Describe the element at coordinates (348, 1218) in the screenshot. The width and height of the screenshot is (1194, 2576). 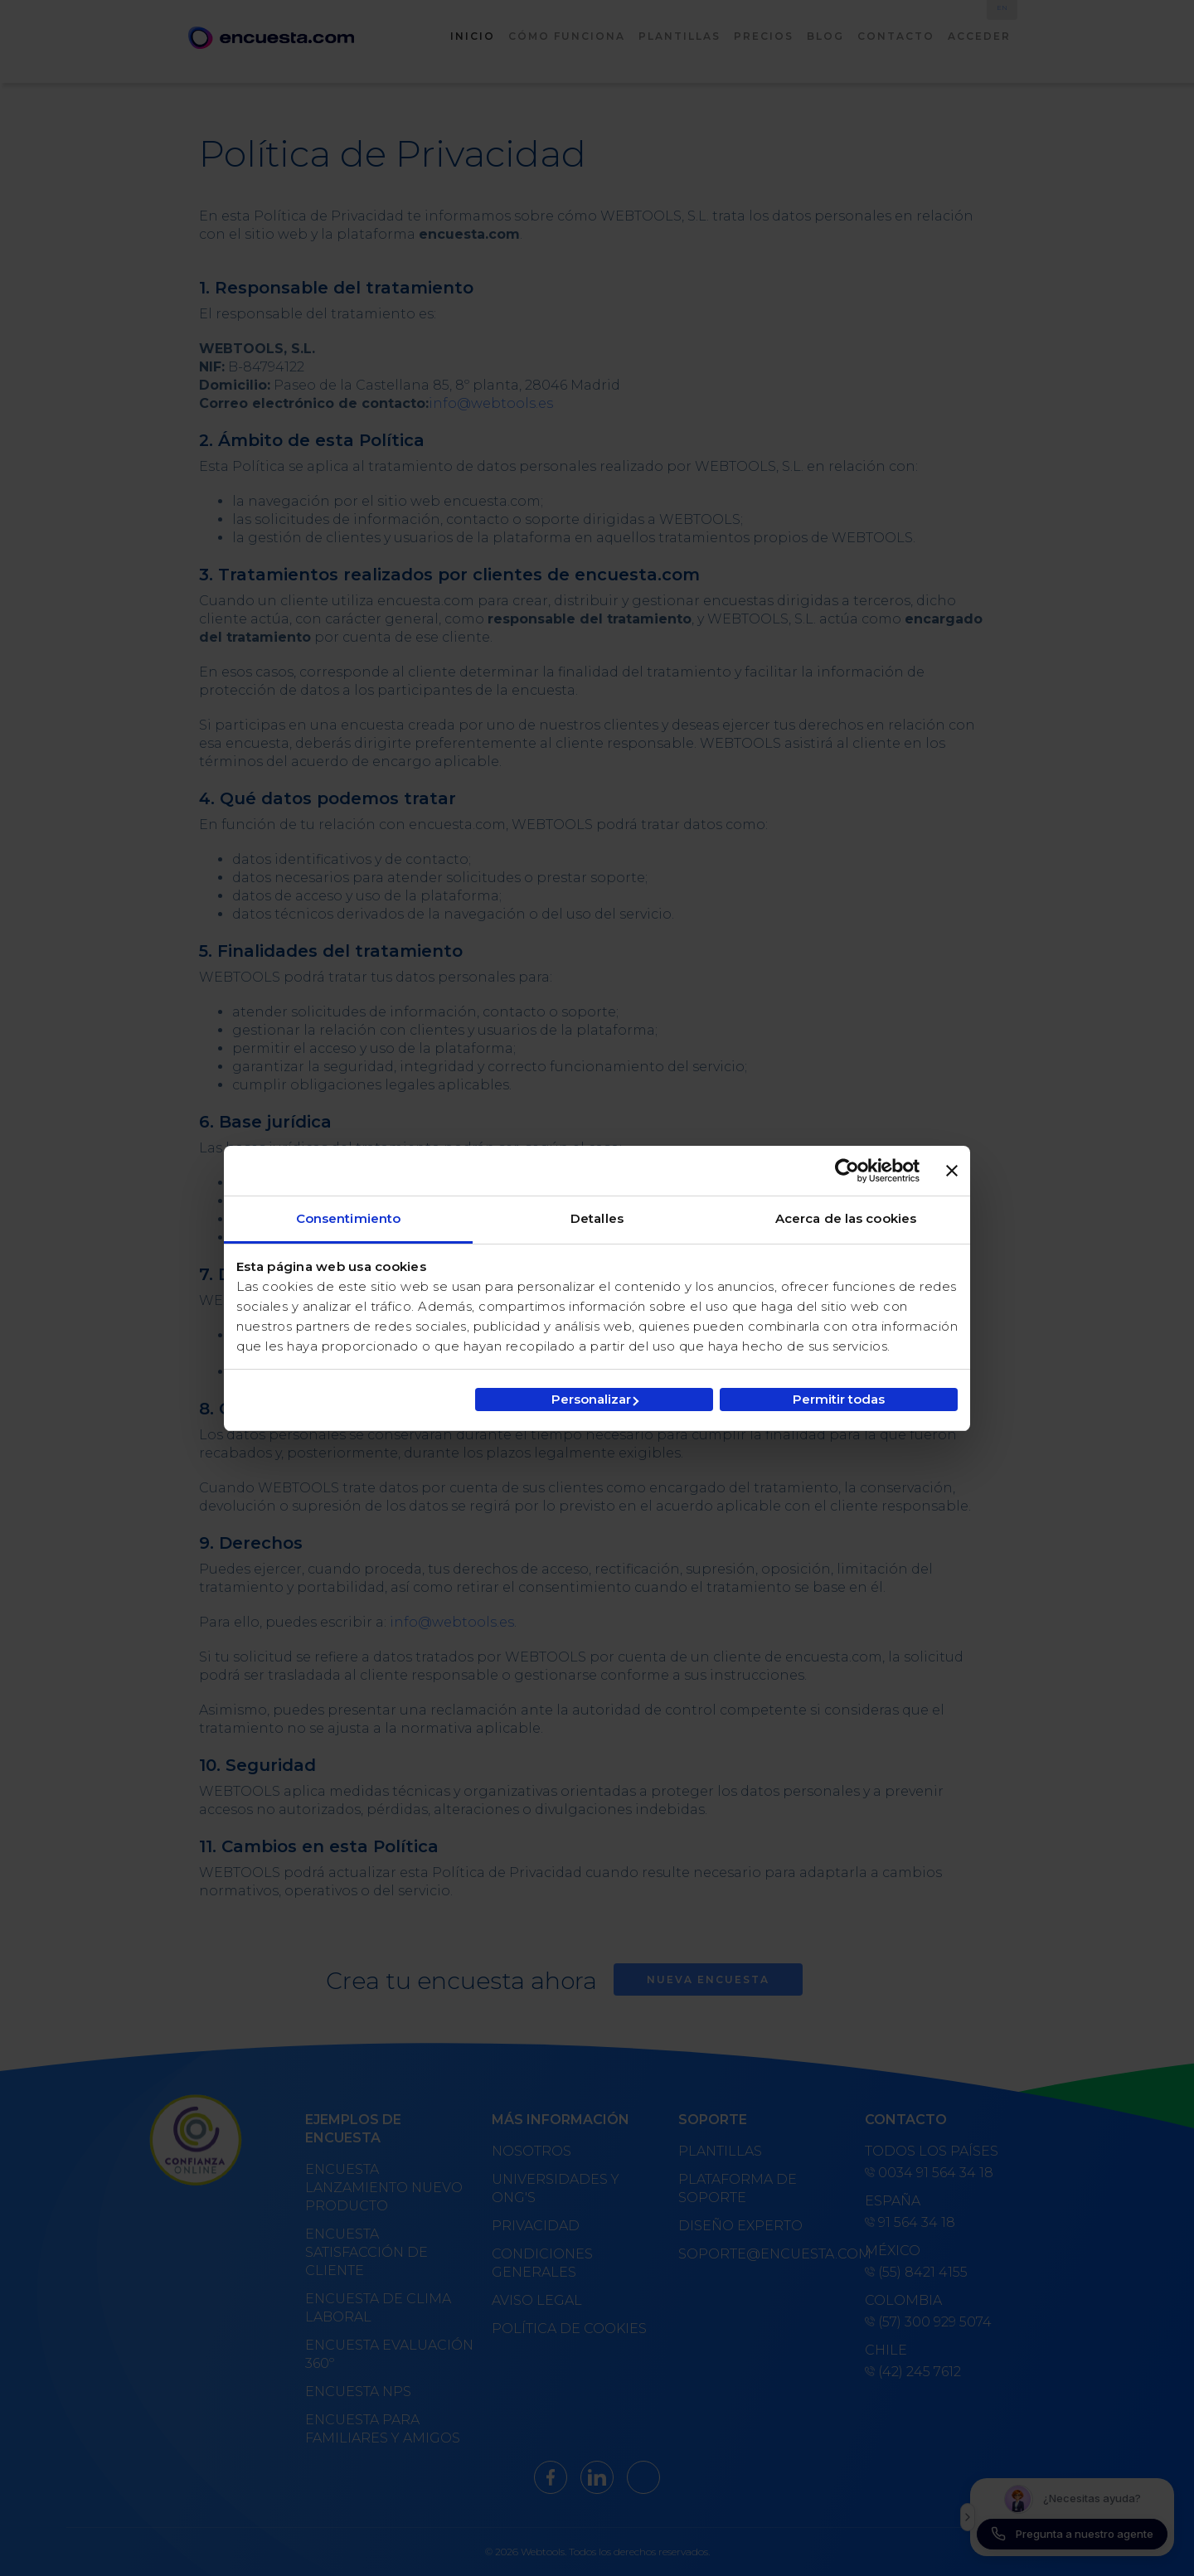
I see `Consentimiento [tab]` at that location.